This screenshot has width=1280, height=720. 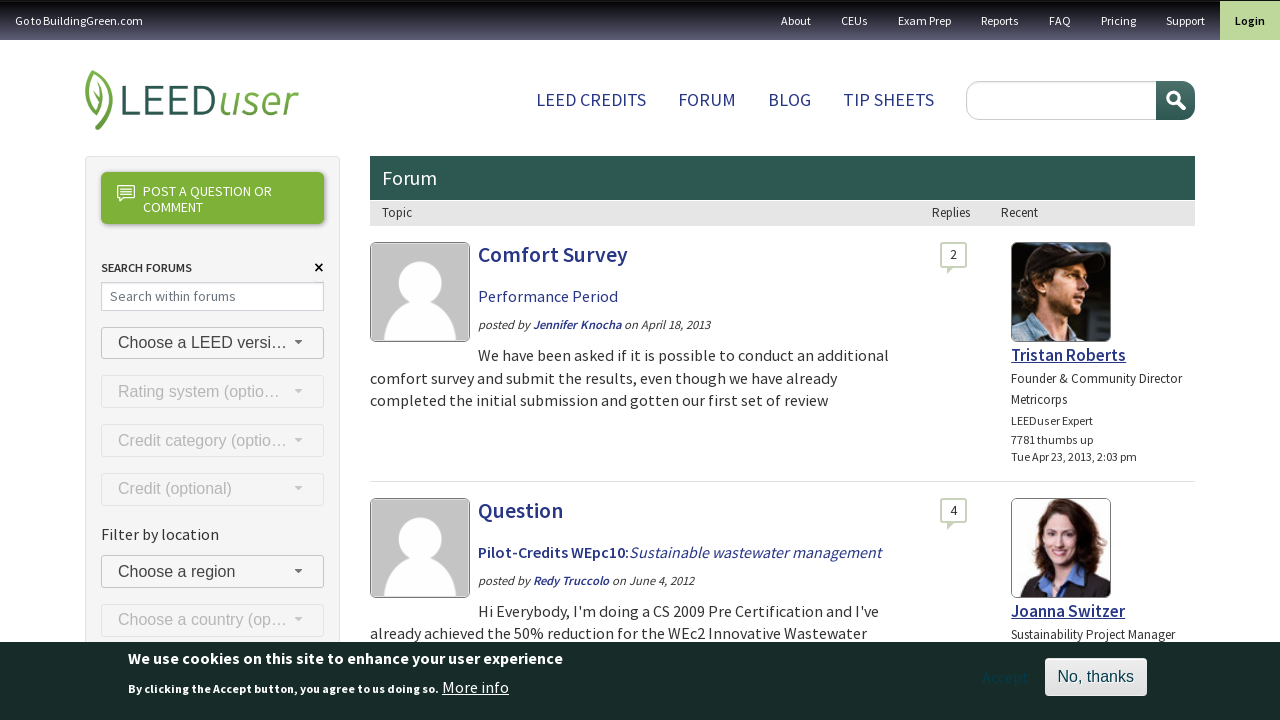 I want to click on LEED Credits, so click(x=591, y=99).